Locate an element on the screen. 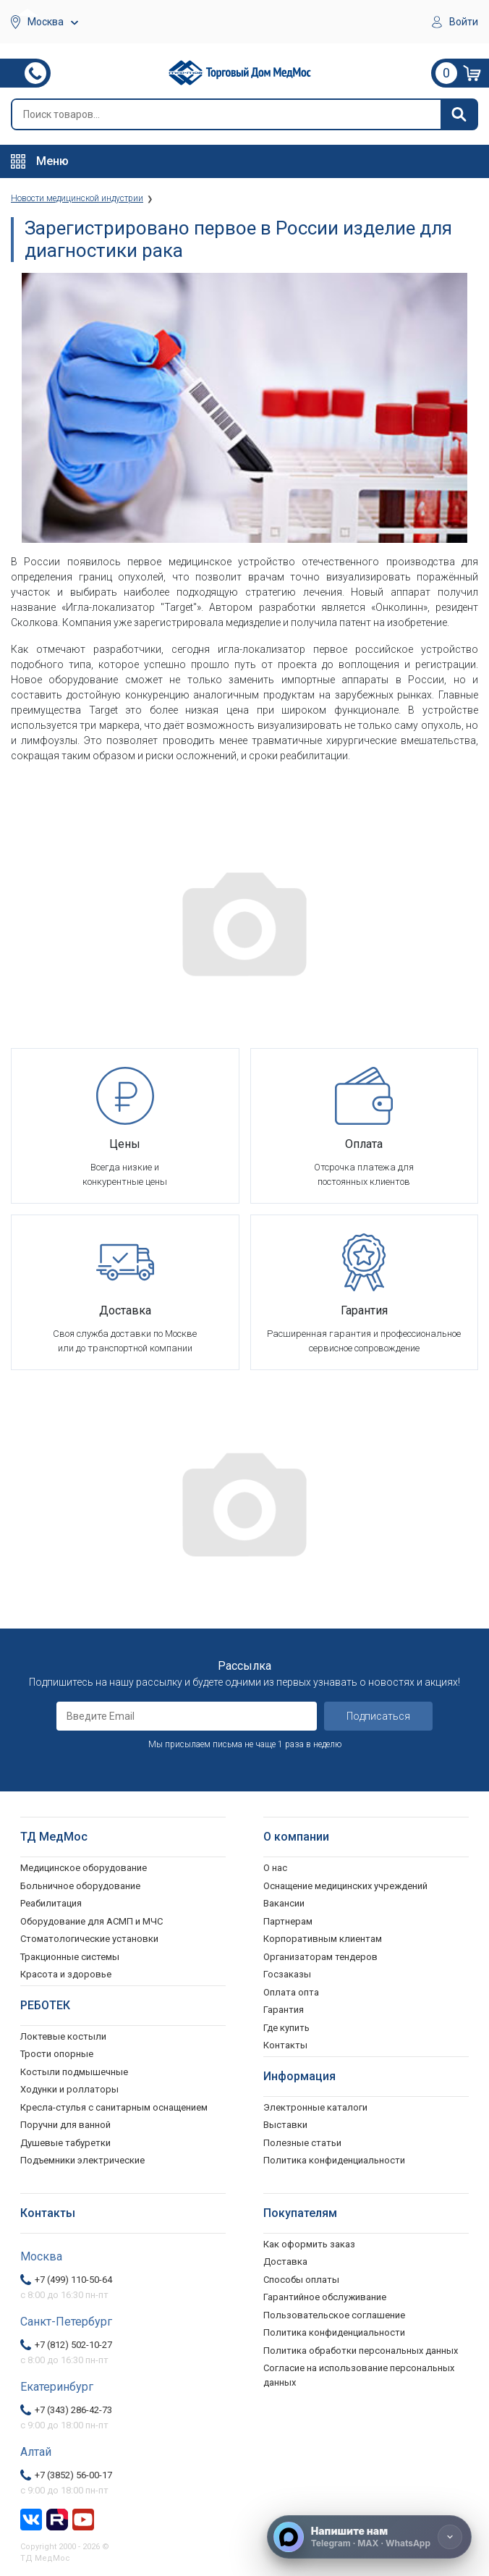 Image resolution: width=489 pixels, height=2576 pixels. Локтевые костыли is located at coordinates (63, 2036).